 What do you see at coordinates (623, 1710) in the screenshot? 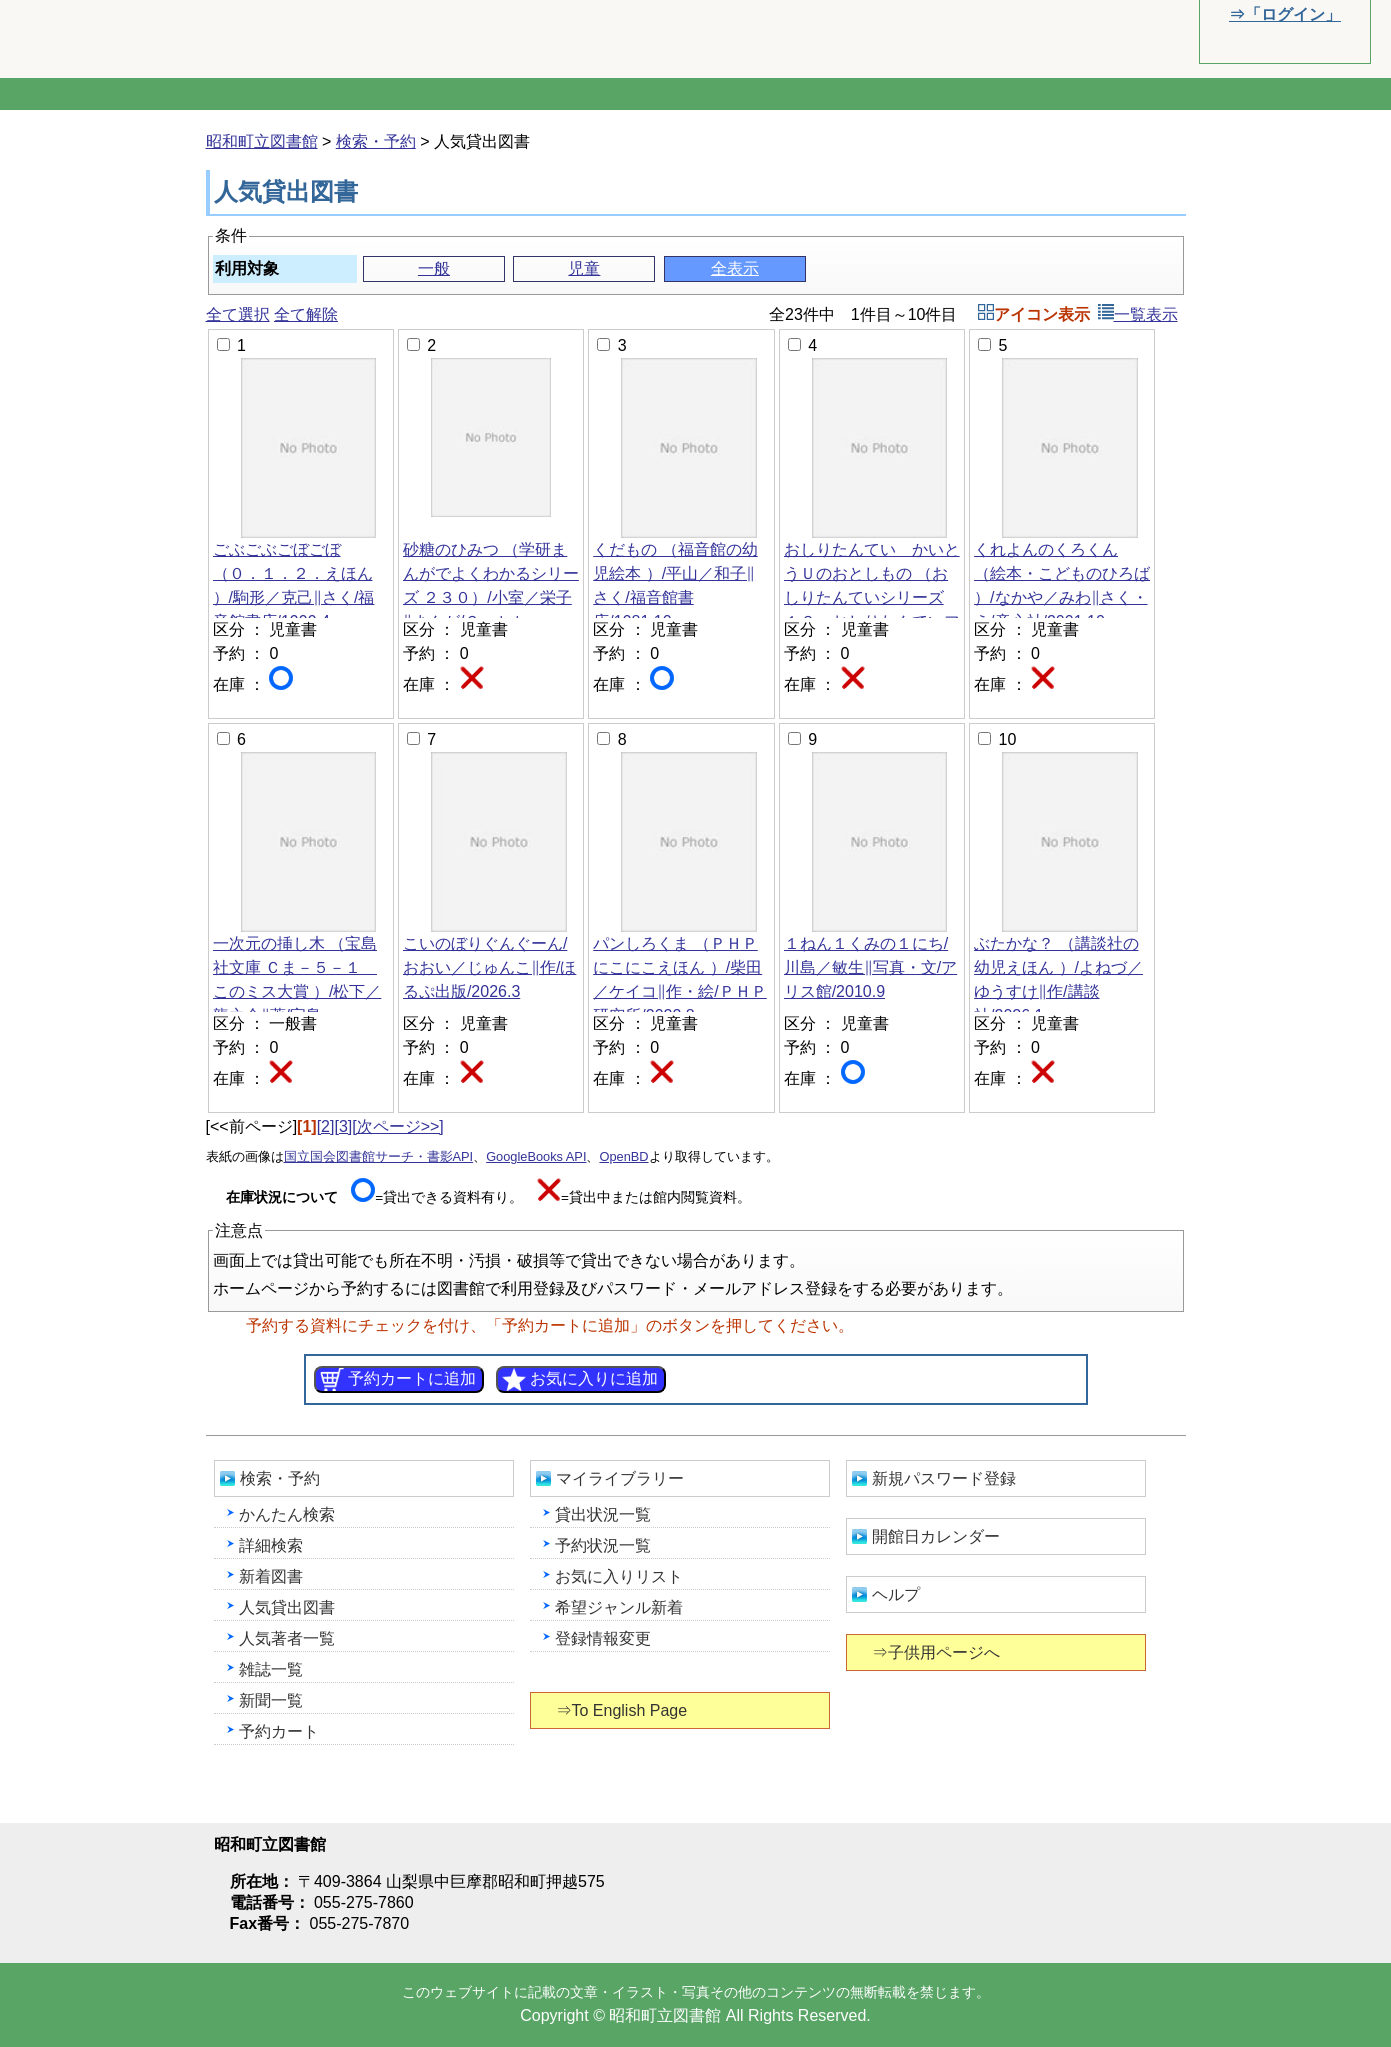
I see `⇒To English Page` at bounding box center [623, 1710].